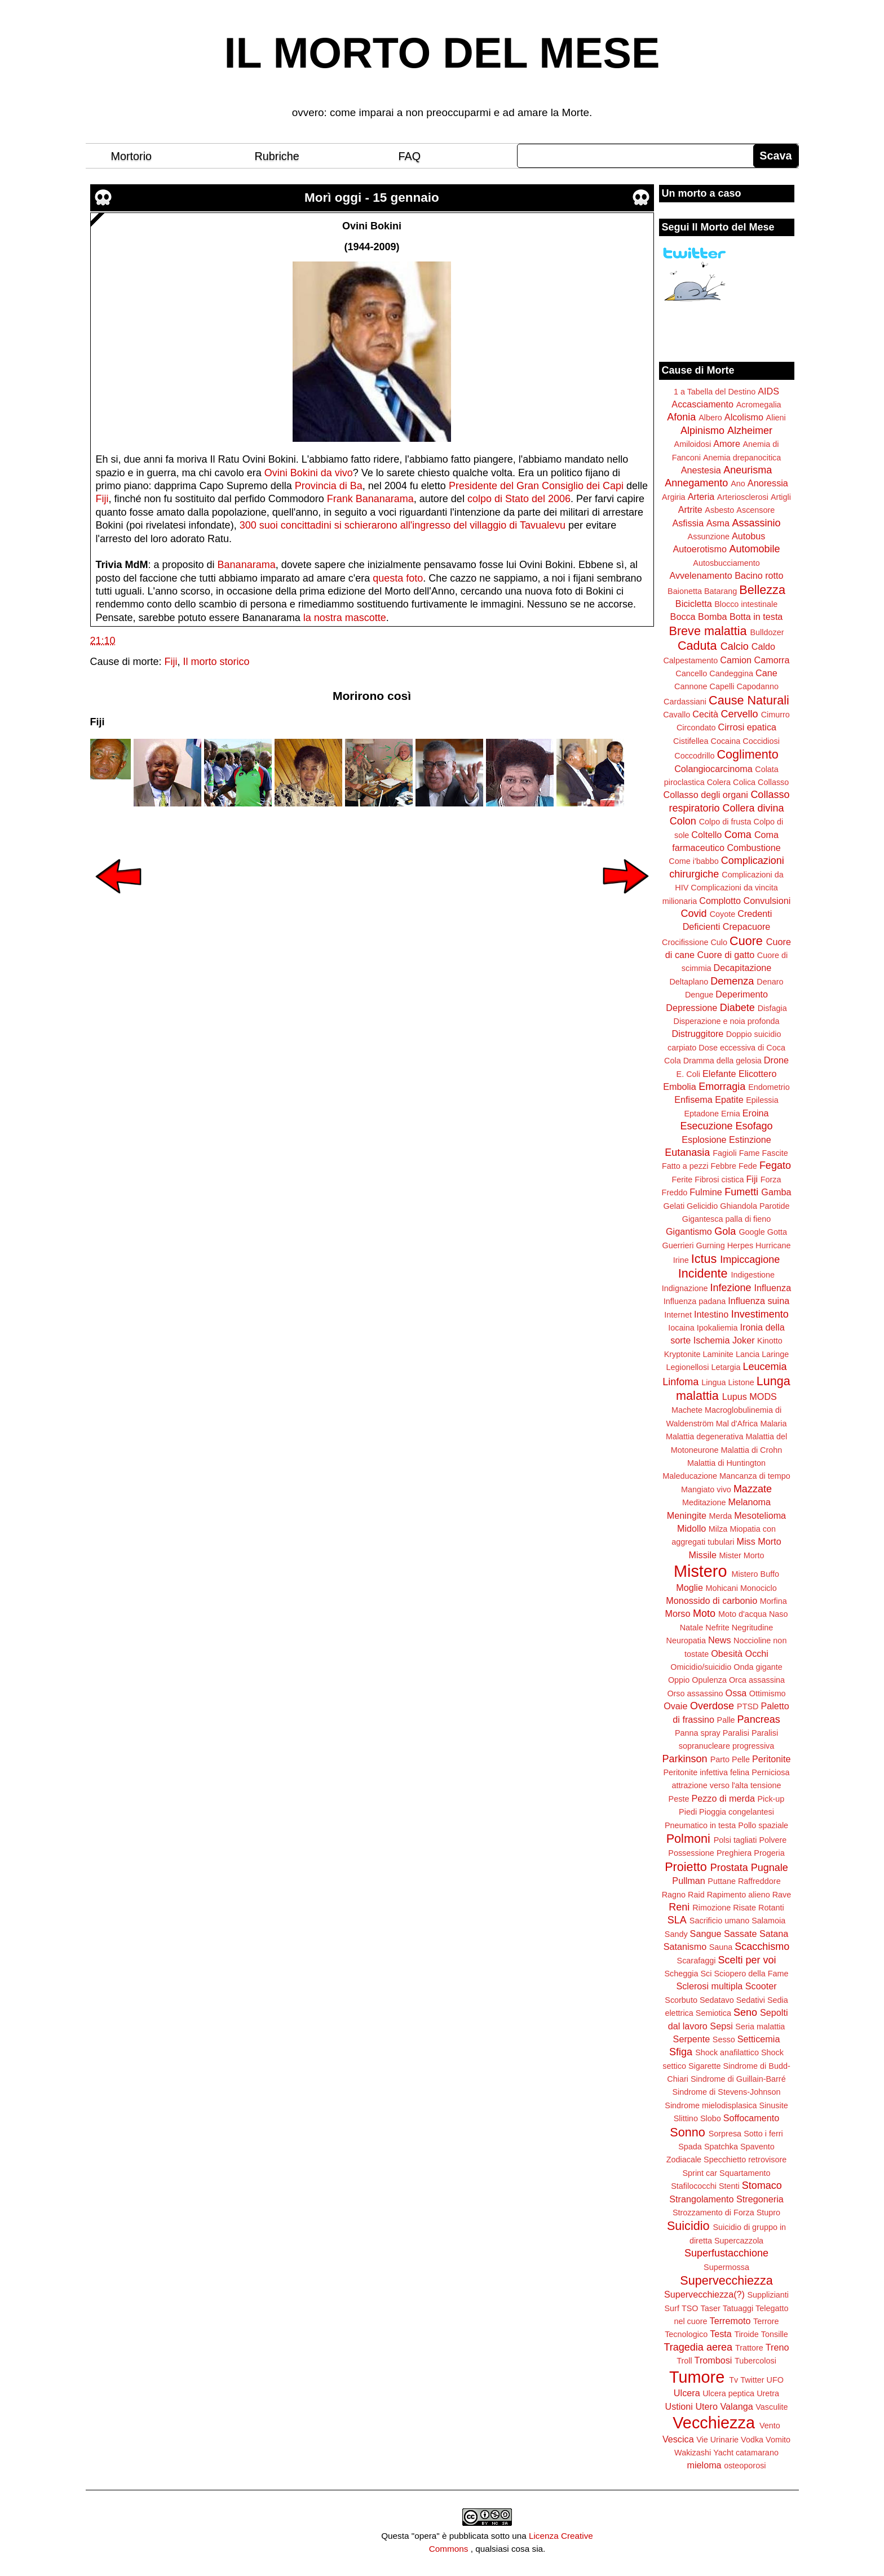  What do you see at coordinates (711, 2105) in the screenshot?
I see `Sindrome mielodisplasica` at bounding box center [711, 2105].